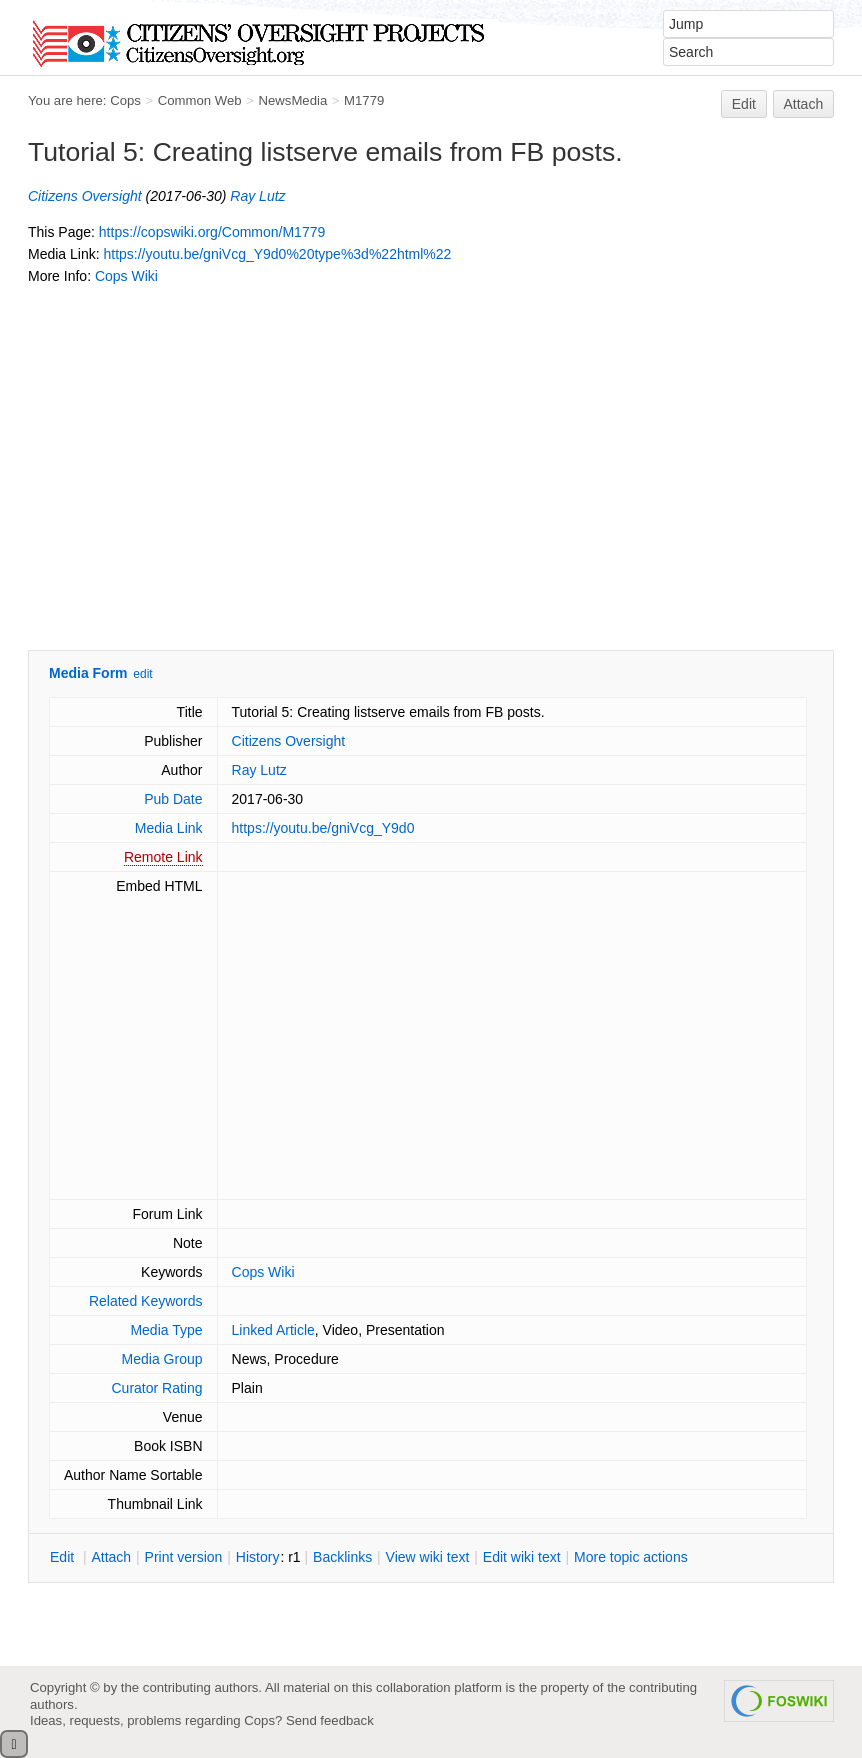  What do you see at coordinates (330, 1720) in the screenshot?
I see `Send feedback` at bounding box center [330, 1720].